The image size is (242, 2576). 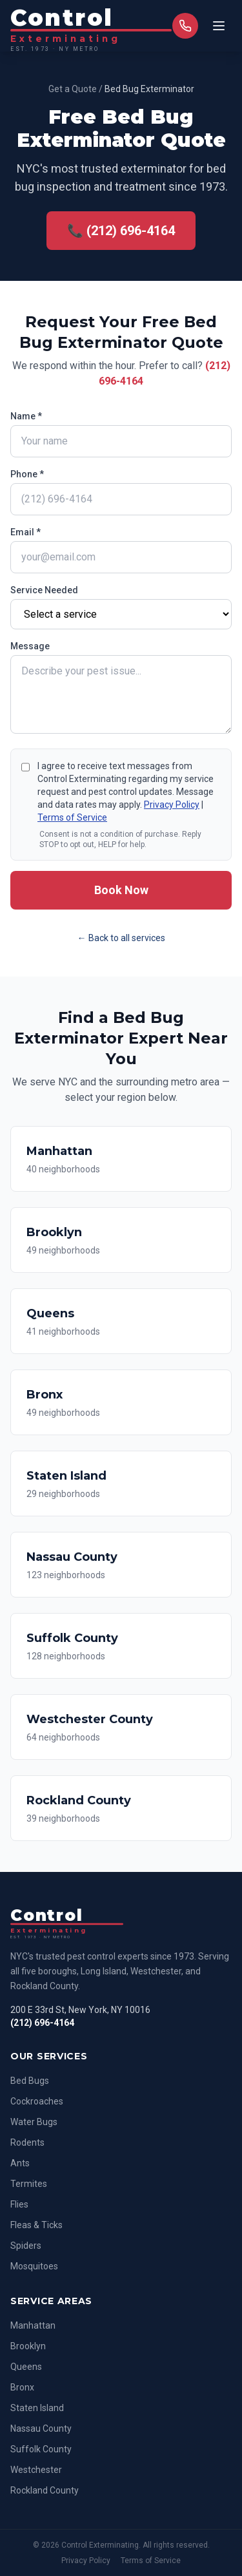 I want to click on Name *, so click(x=26, y=416).